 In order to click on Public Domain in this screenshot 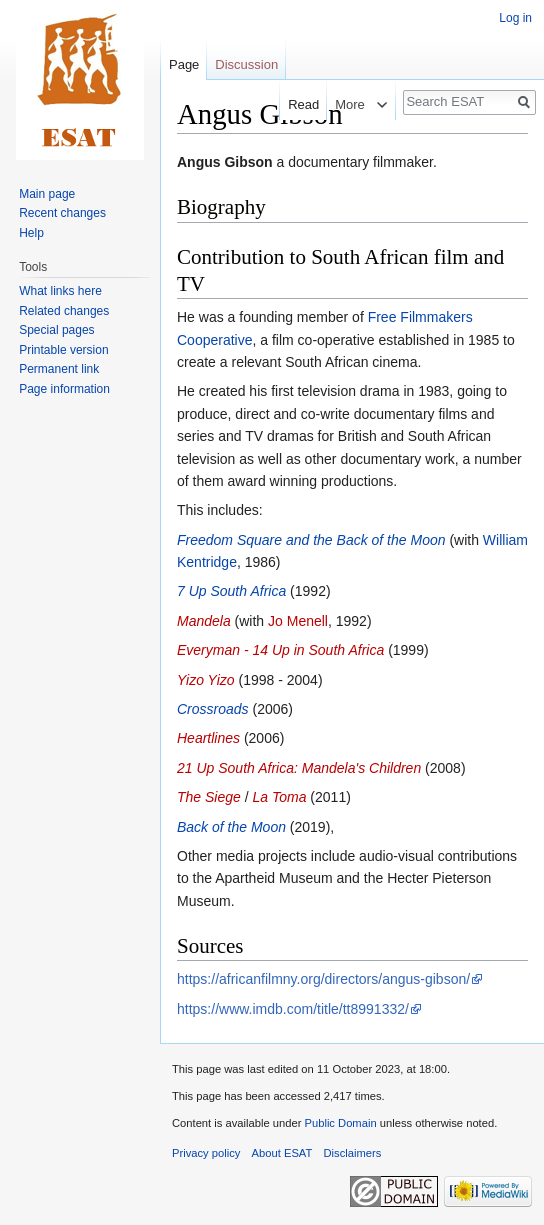, I will do `click(340, 1123)`.